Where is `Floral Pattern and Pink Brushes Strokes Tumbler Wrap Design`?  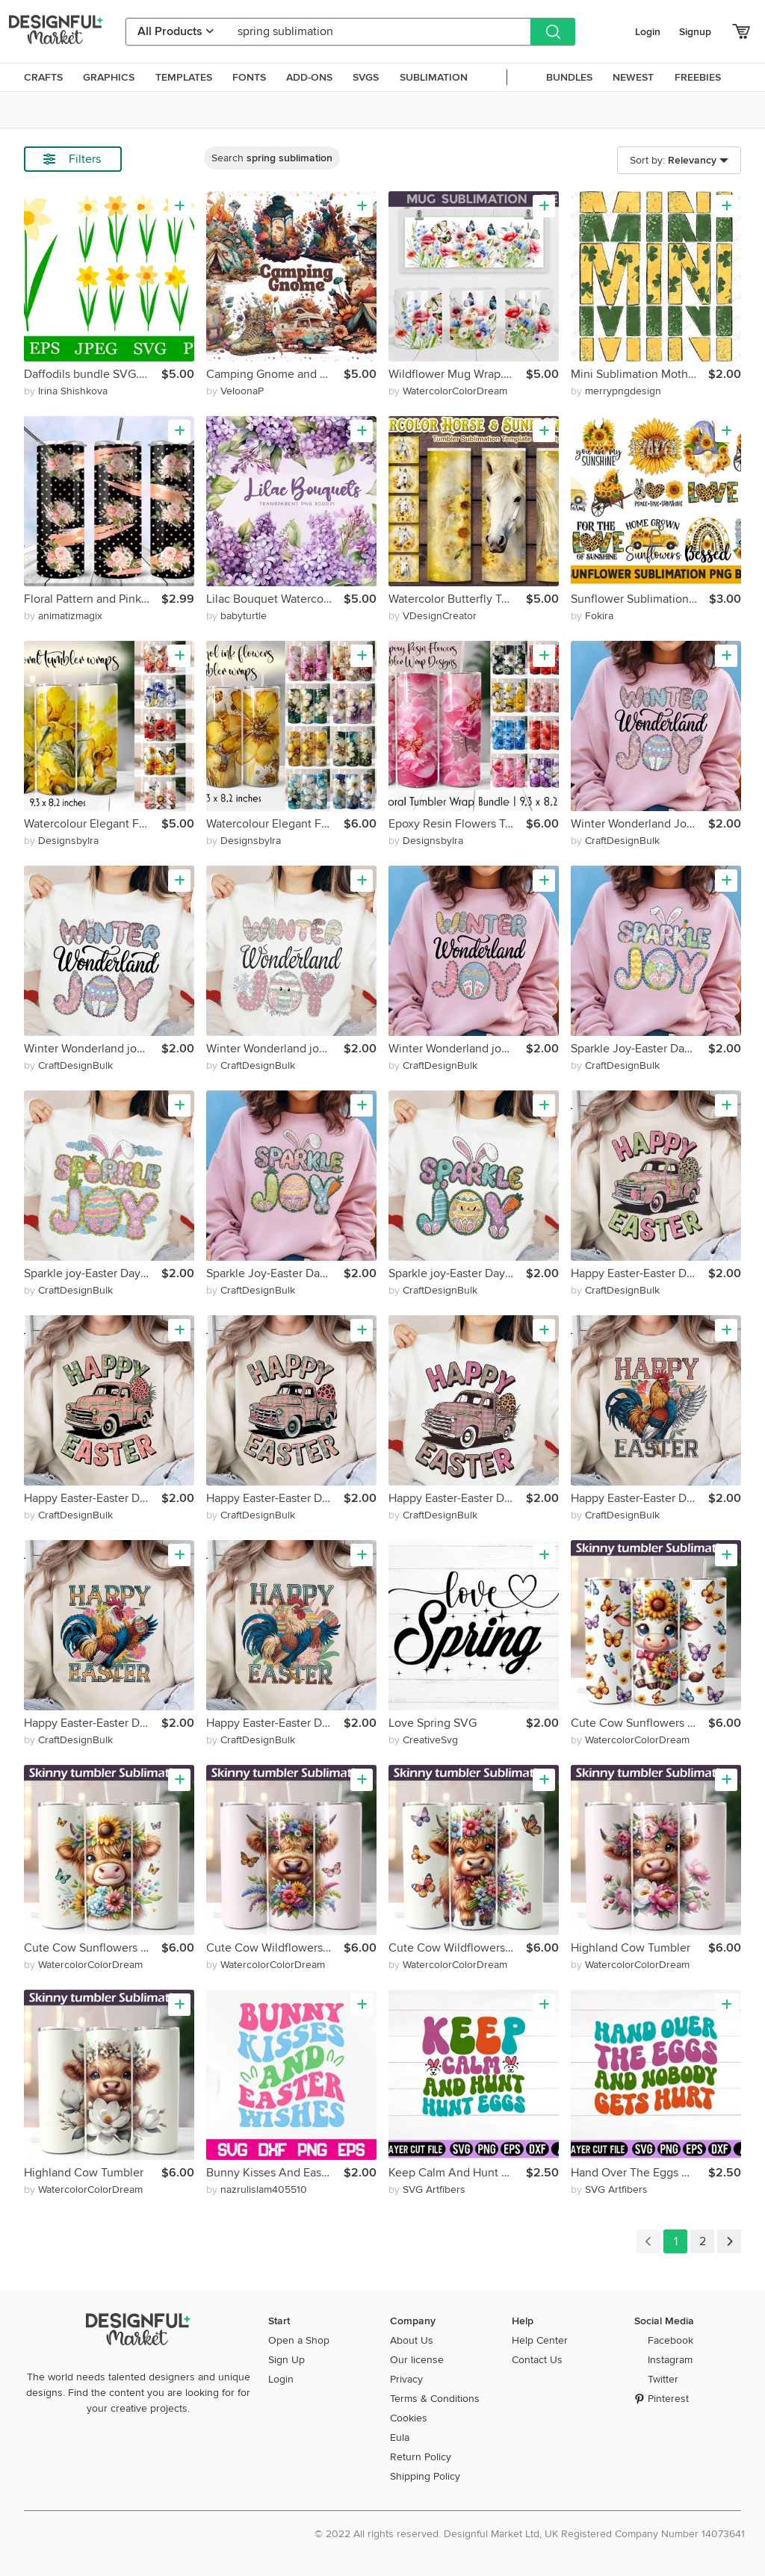 Floral Pattern and Pink Brushes Strokes Tumbler Wrap Design is located at coordinates (92, 599).